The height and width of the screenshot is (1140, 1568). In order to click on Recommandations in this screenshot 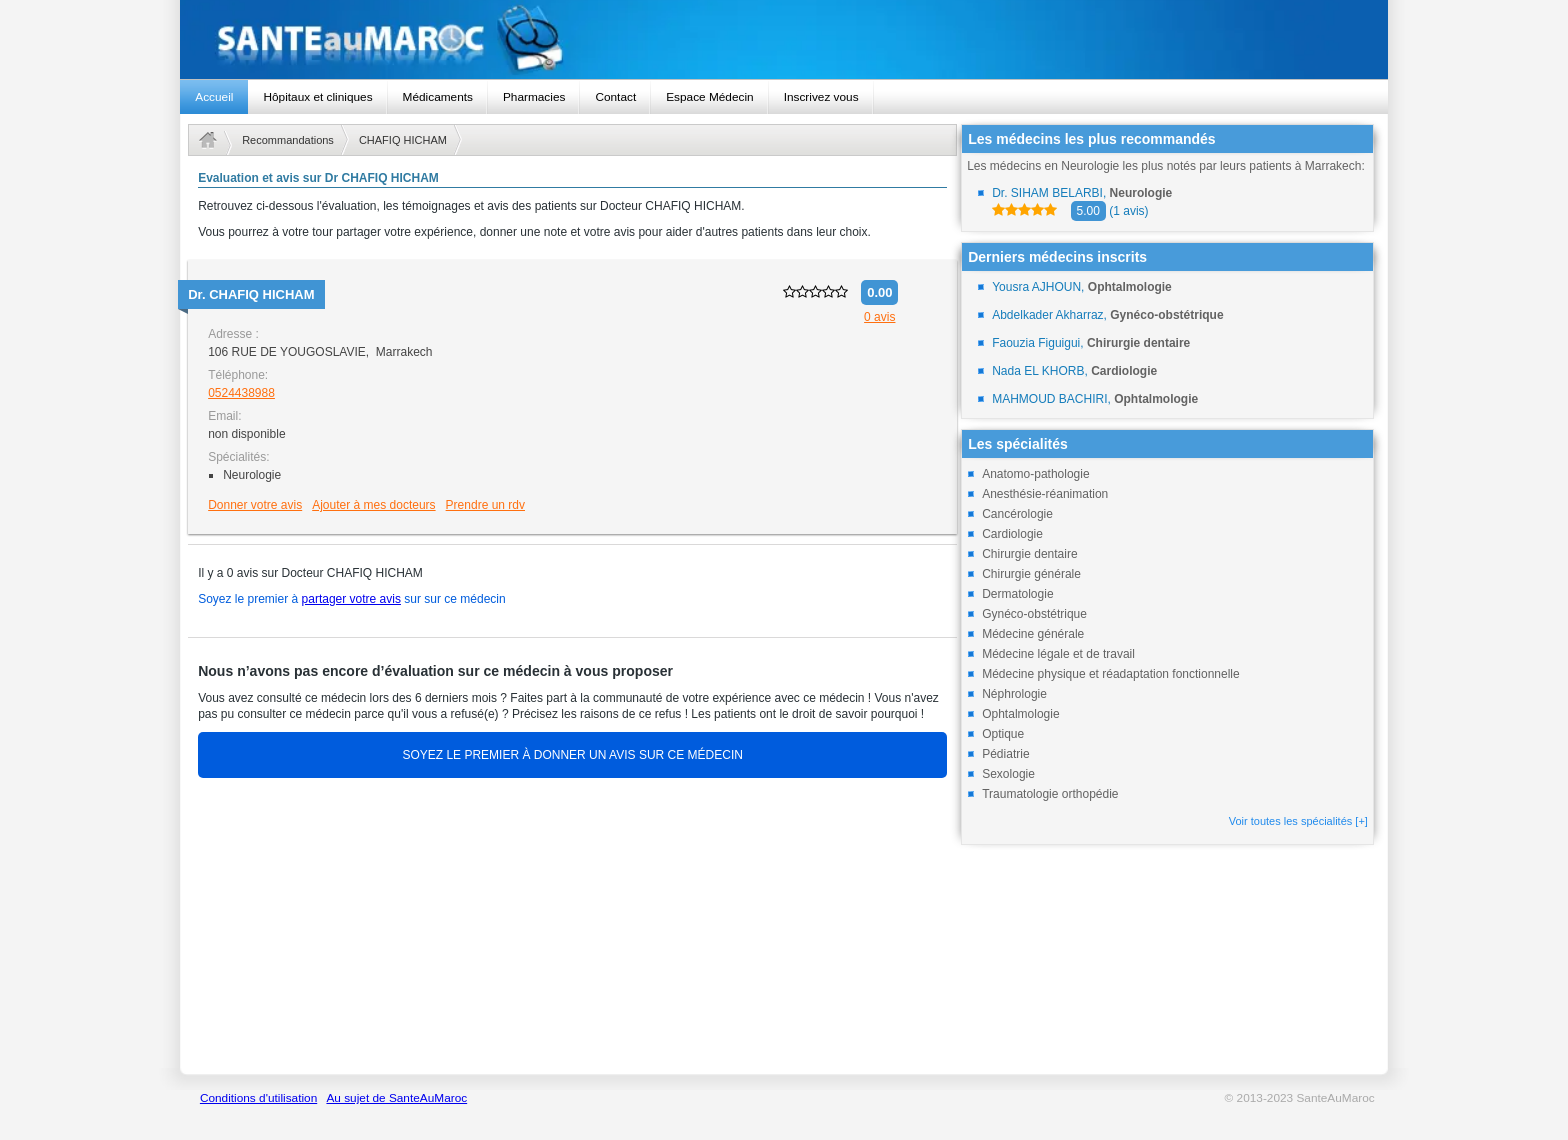, I will do `click(288, 140)`.